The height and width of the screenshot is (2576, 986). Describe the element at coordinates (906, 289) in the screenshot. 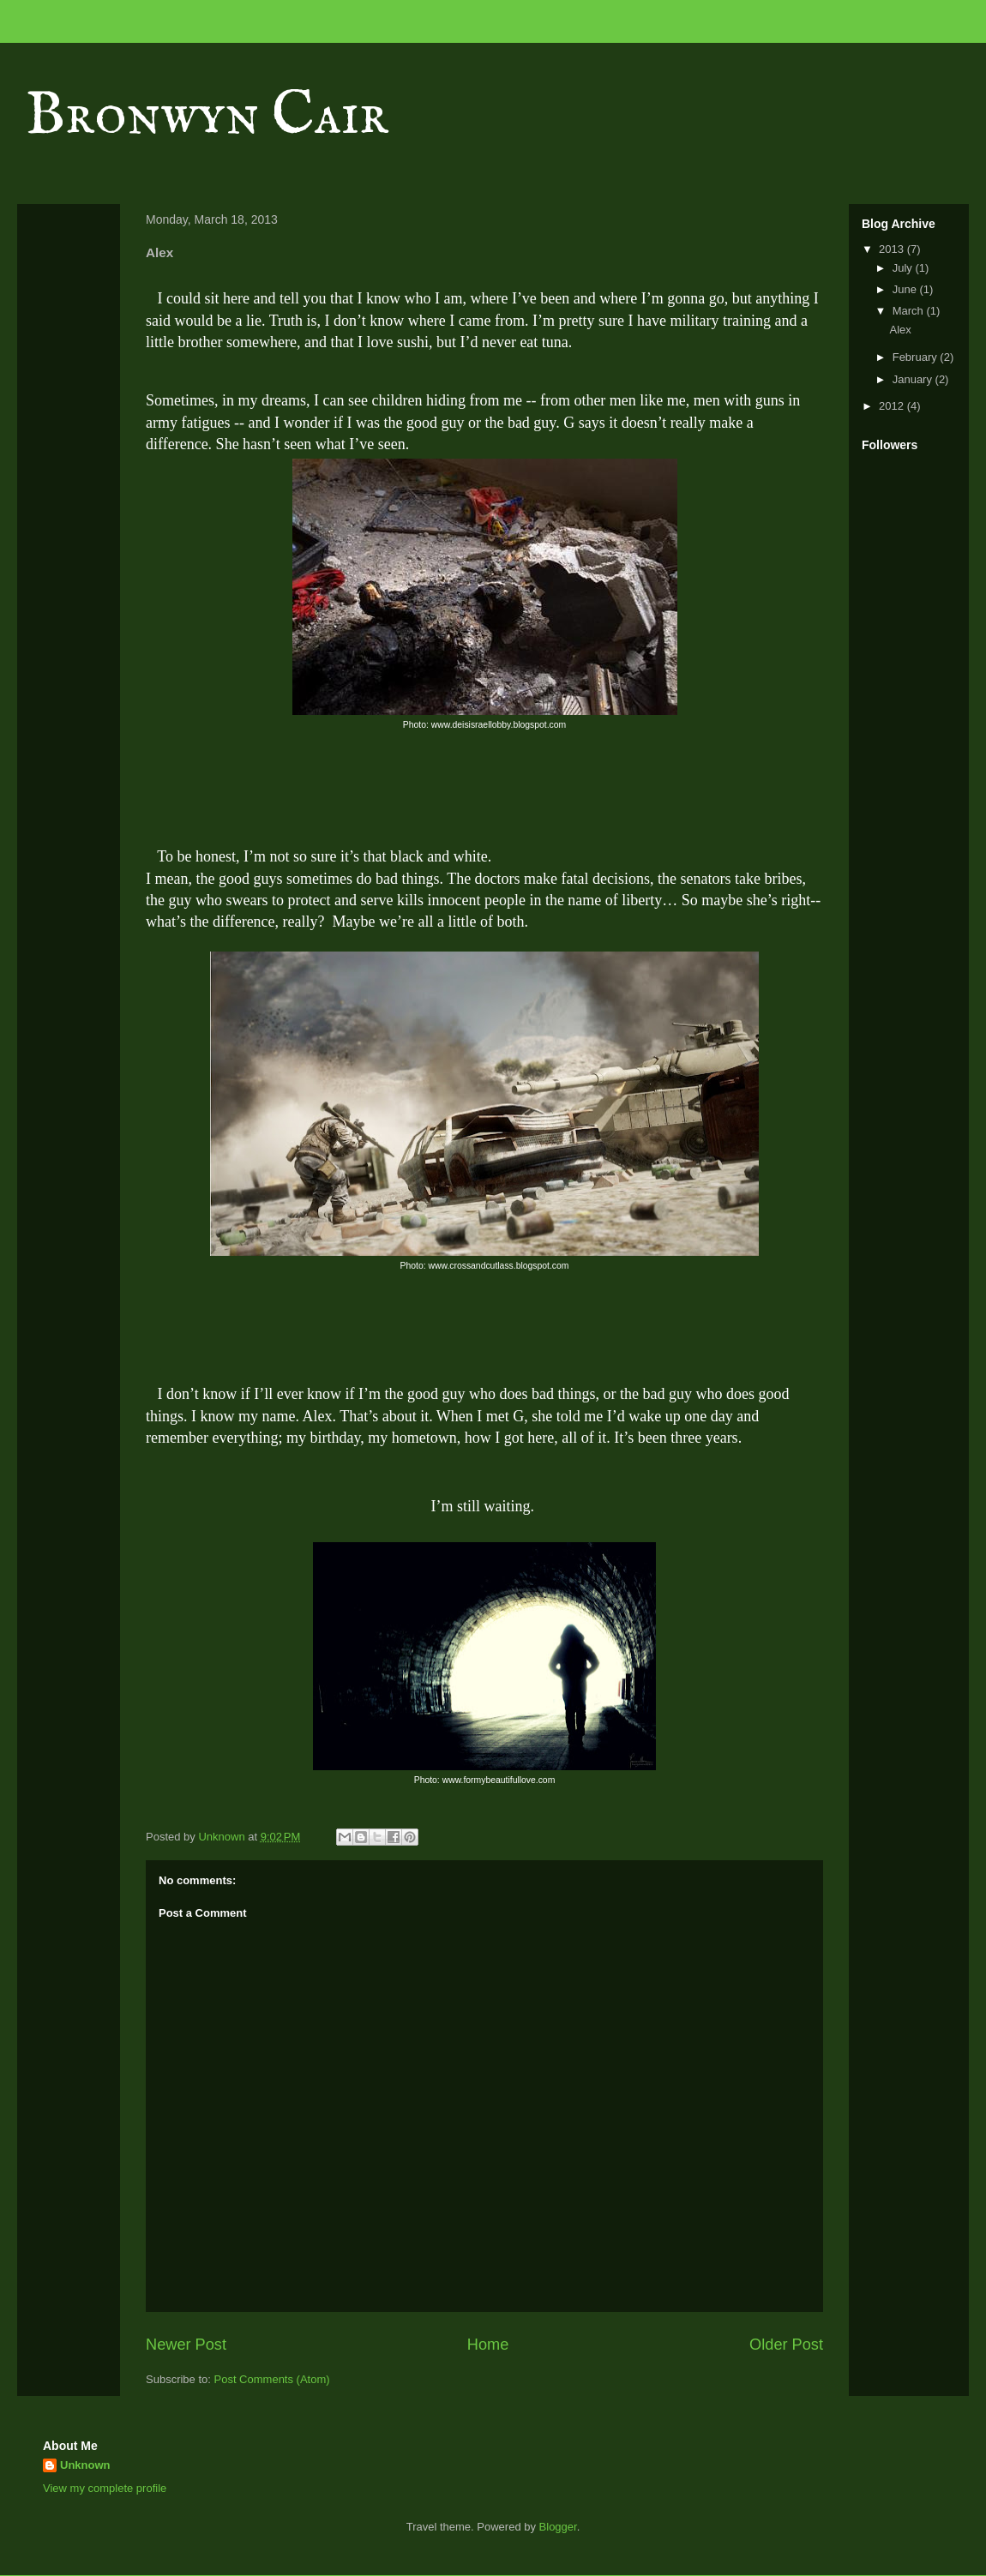

I see `June` at that location.